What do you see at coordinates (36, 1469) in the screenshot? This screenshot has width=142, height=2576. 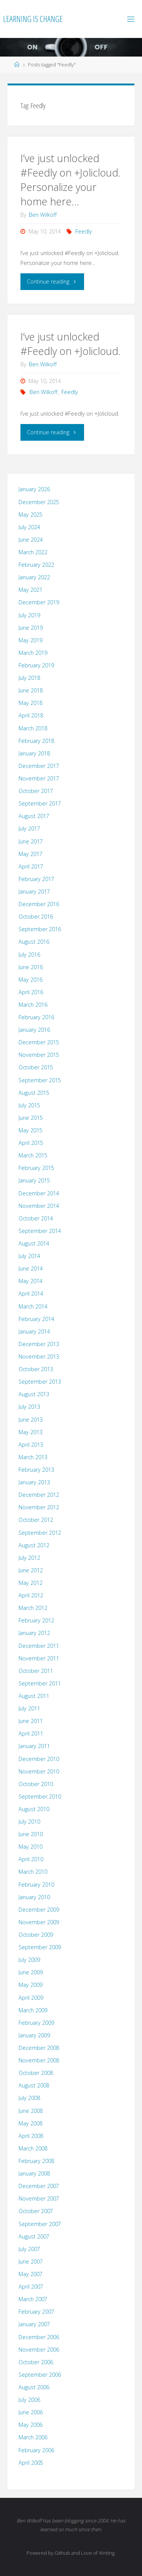 I see `February 2013` at bounding box center [36, 1469].